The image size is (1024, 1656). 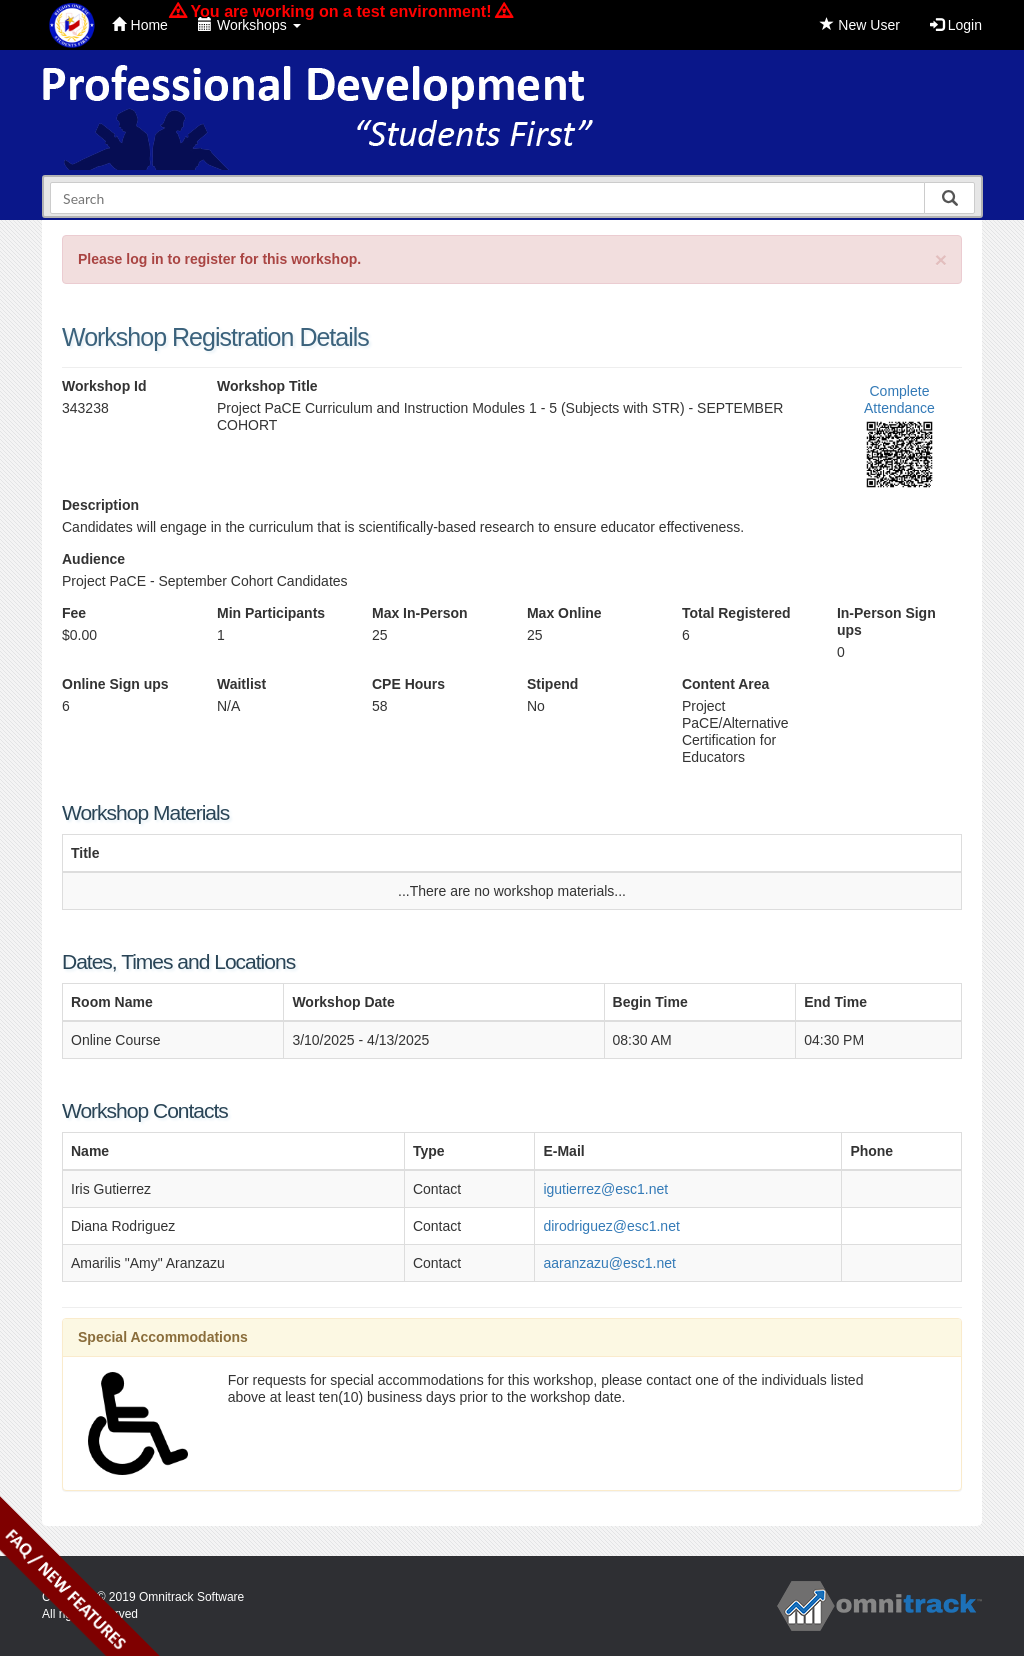 What do you see at coordinates (611, 1226) in the screenshot?
I see `dirodriguez@esc1.net` at bounding box center [611, 1226].